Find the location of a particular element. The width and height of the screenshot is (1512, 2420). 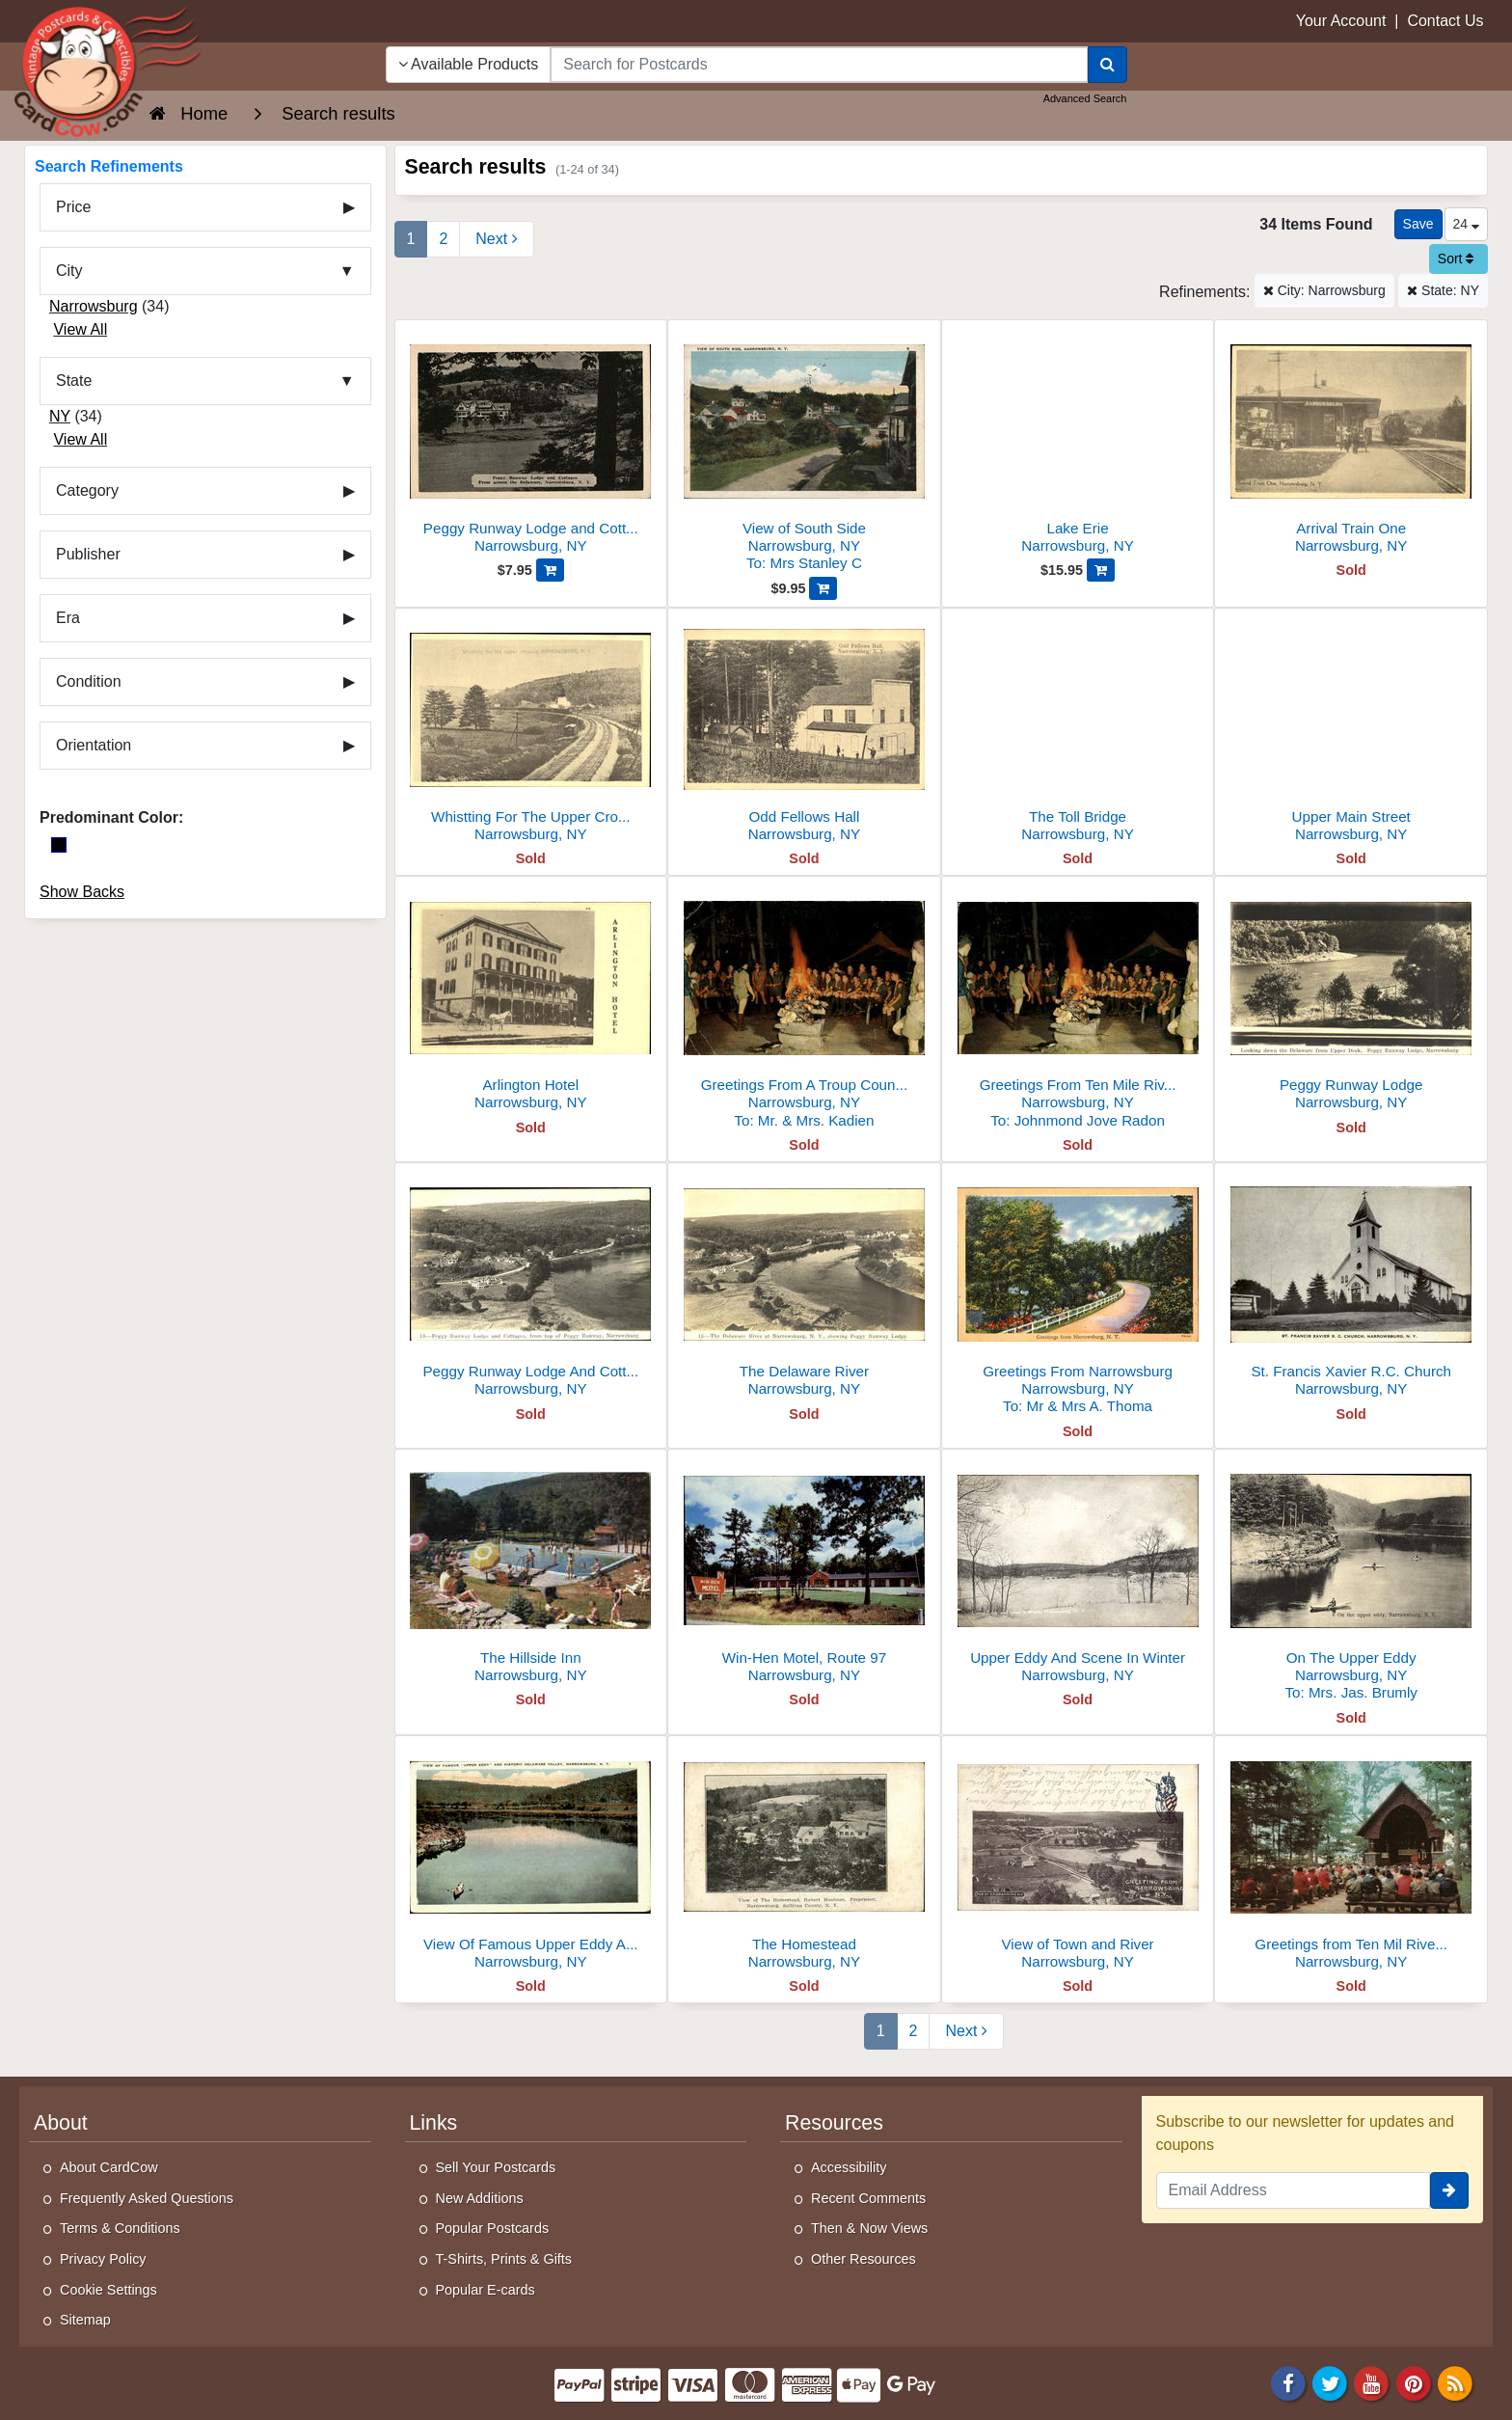

About CardCow is located at coordinates (109, 2167).